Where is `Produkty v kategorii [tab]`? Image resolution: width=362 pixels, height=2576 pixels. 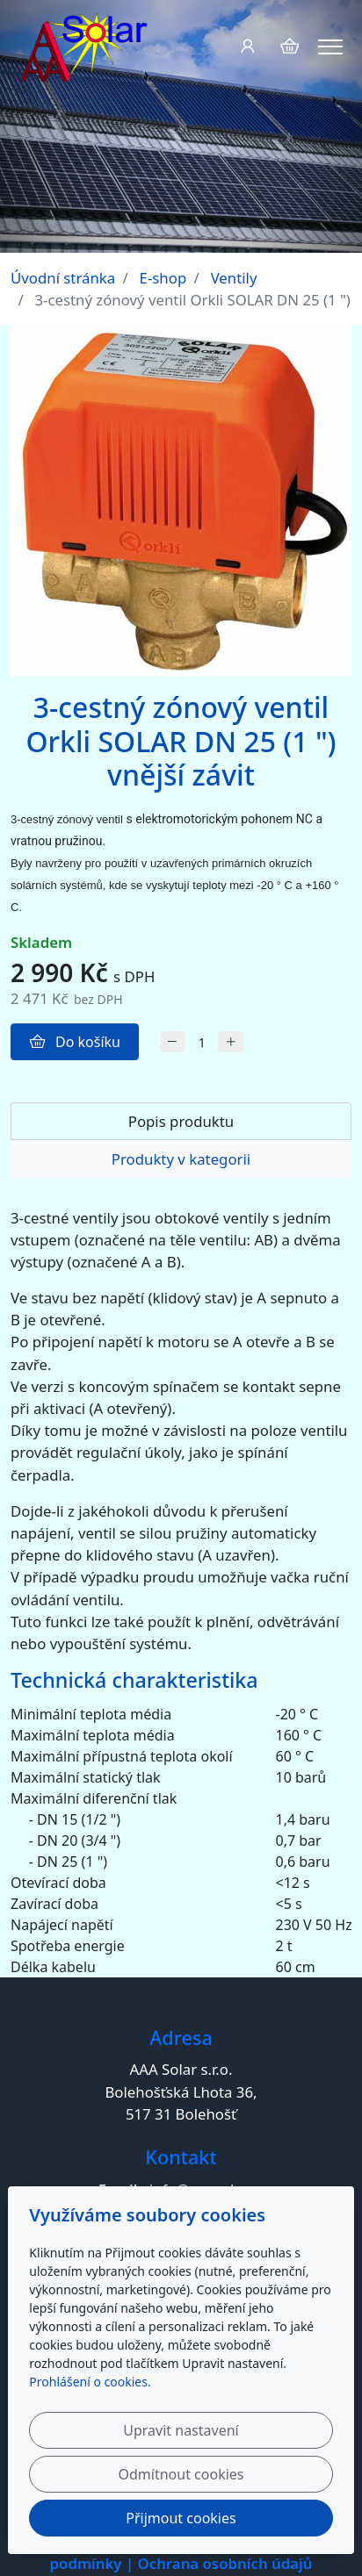 Produkty v kategorii [tab] is located at coordinates (181, 1159).